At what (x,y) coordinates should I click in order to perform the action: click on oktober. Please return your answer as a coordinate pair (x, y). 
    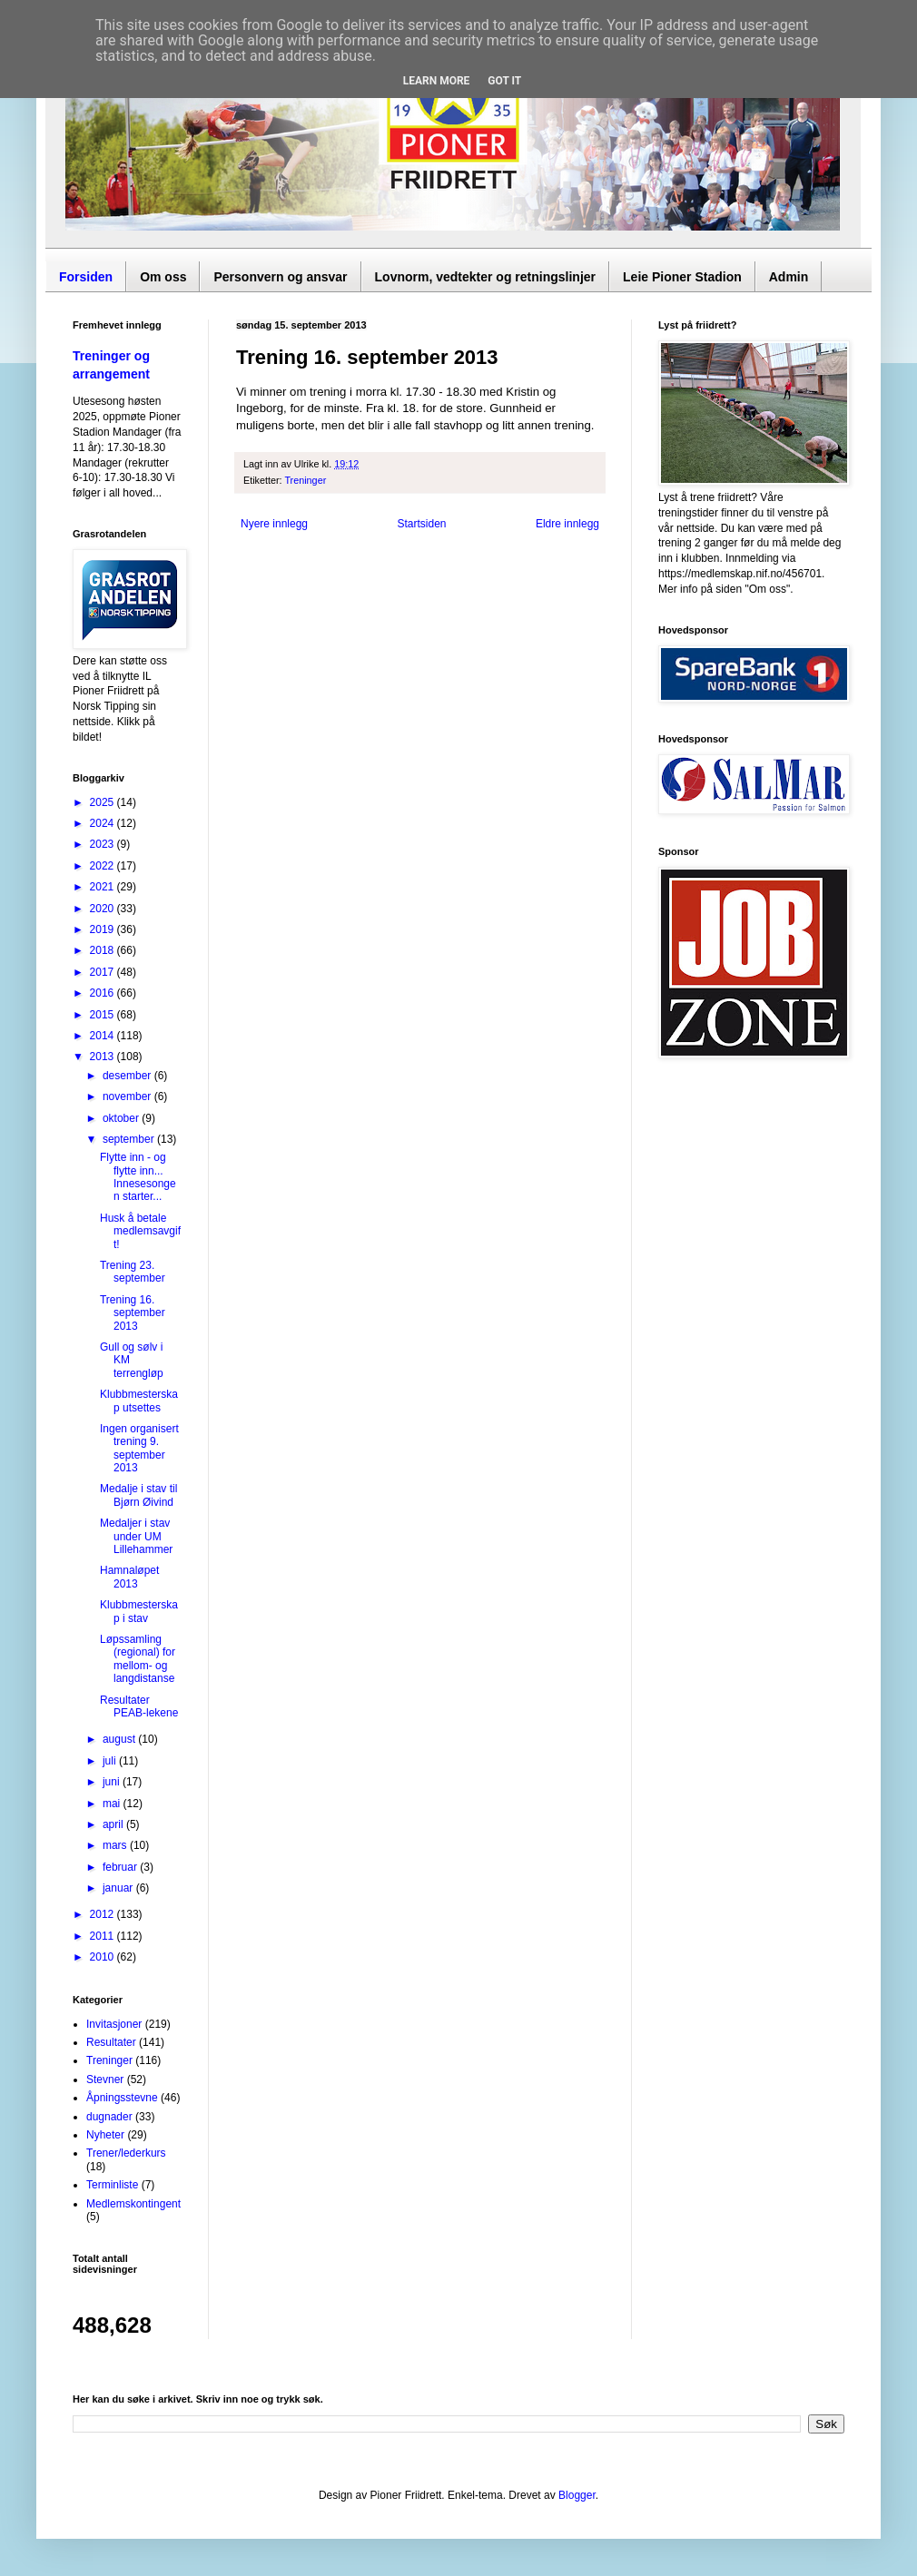
    Looking at the image, I should click on (122, 1118).